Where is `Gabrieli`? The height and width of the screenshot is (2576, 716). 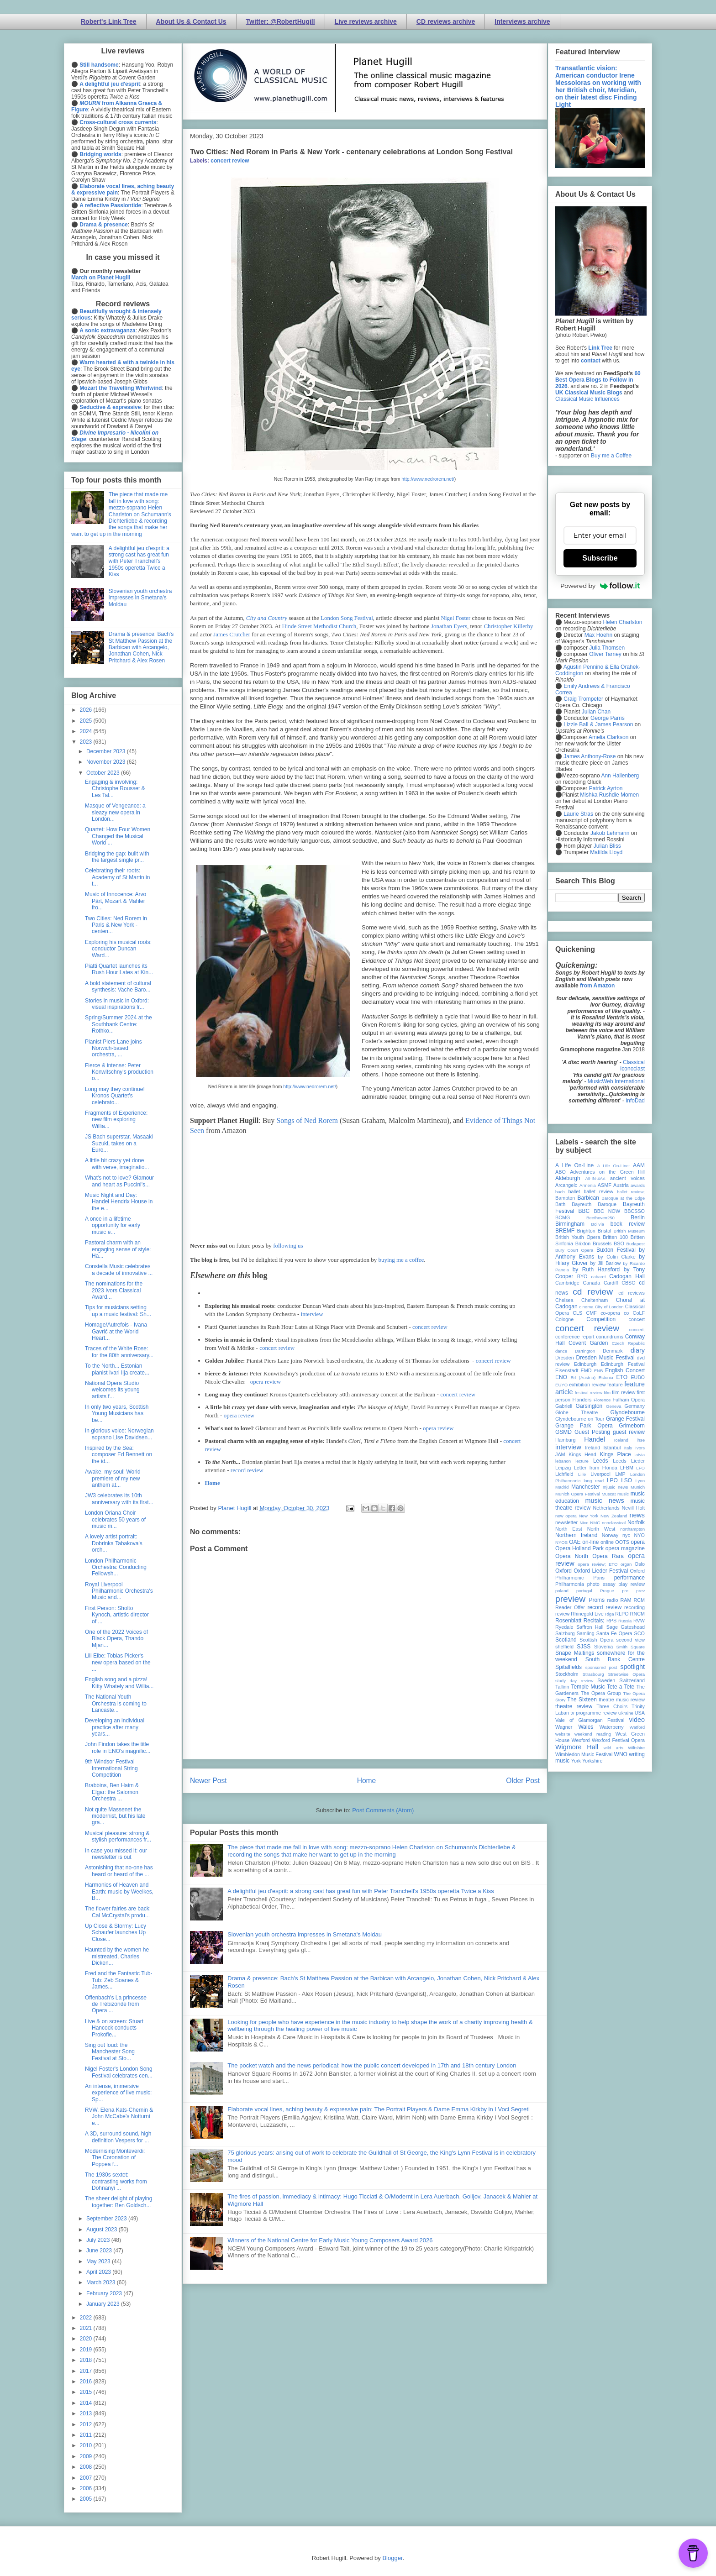
Gabrieli is located at coordinates (563, 1406).